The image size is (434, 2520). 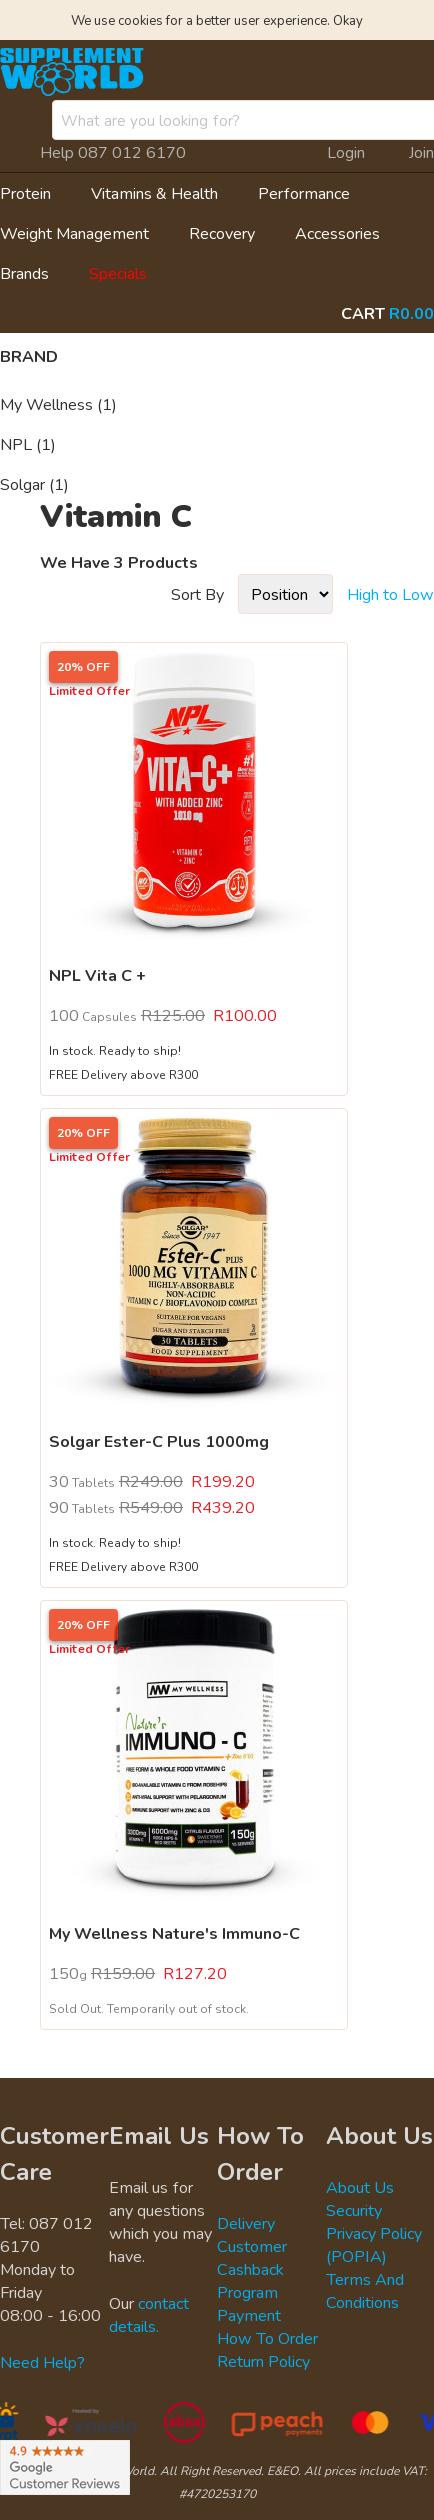 What do you see at coordinates (34, 484) in the screenshot?
I see `Solgar` at bounding box center [34, 484].